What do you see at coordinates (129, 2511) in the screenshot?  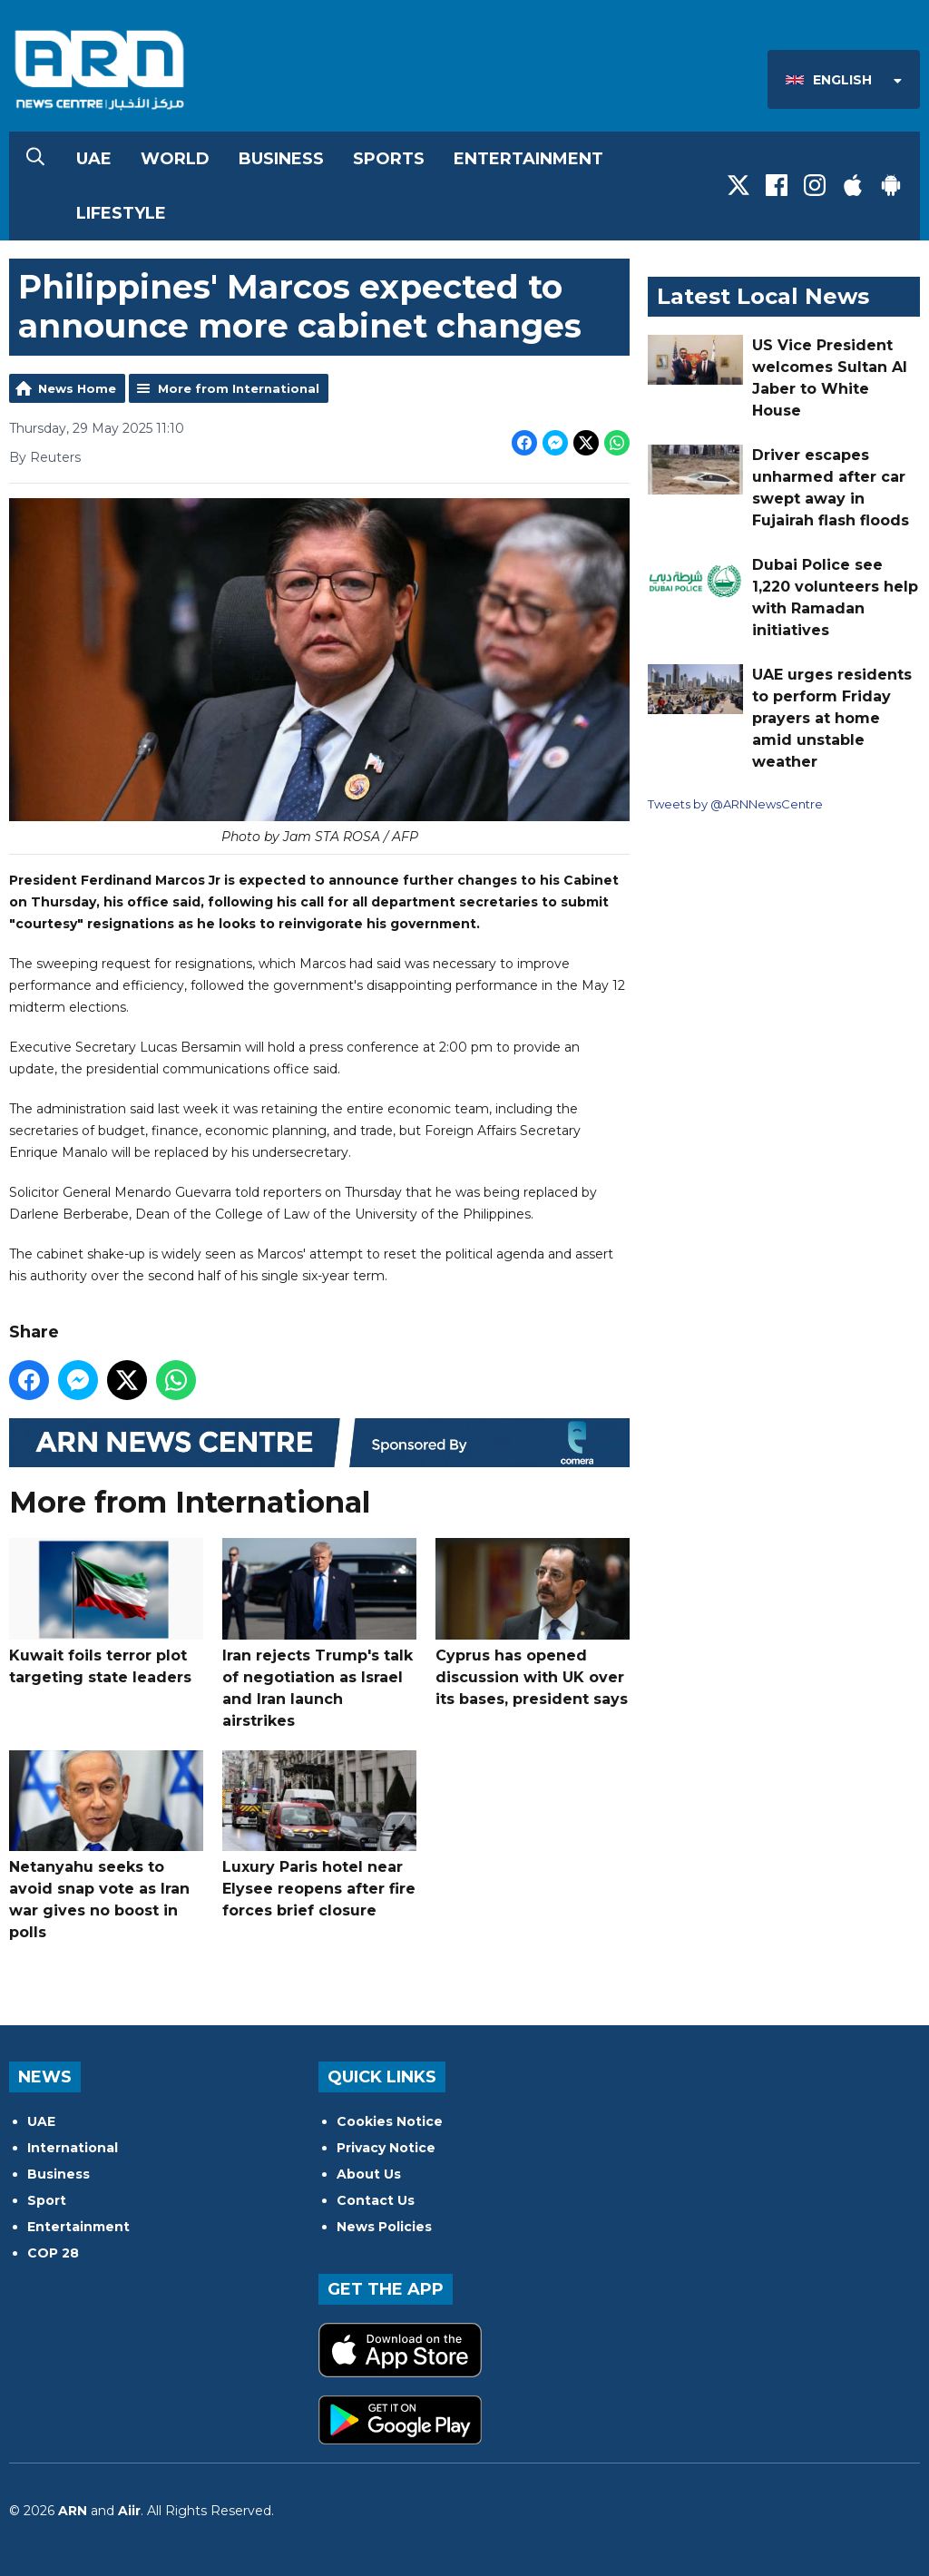 I see `Aiir` at bounding box center [129, 2511].